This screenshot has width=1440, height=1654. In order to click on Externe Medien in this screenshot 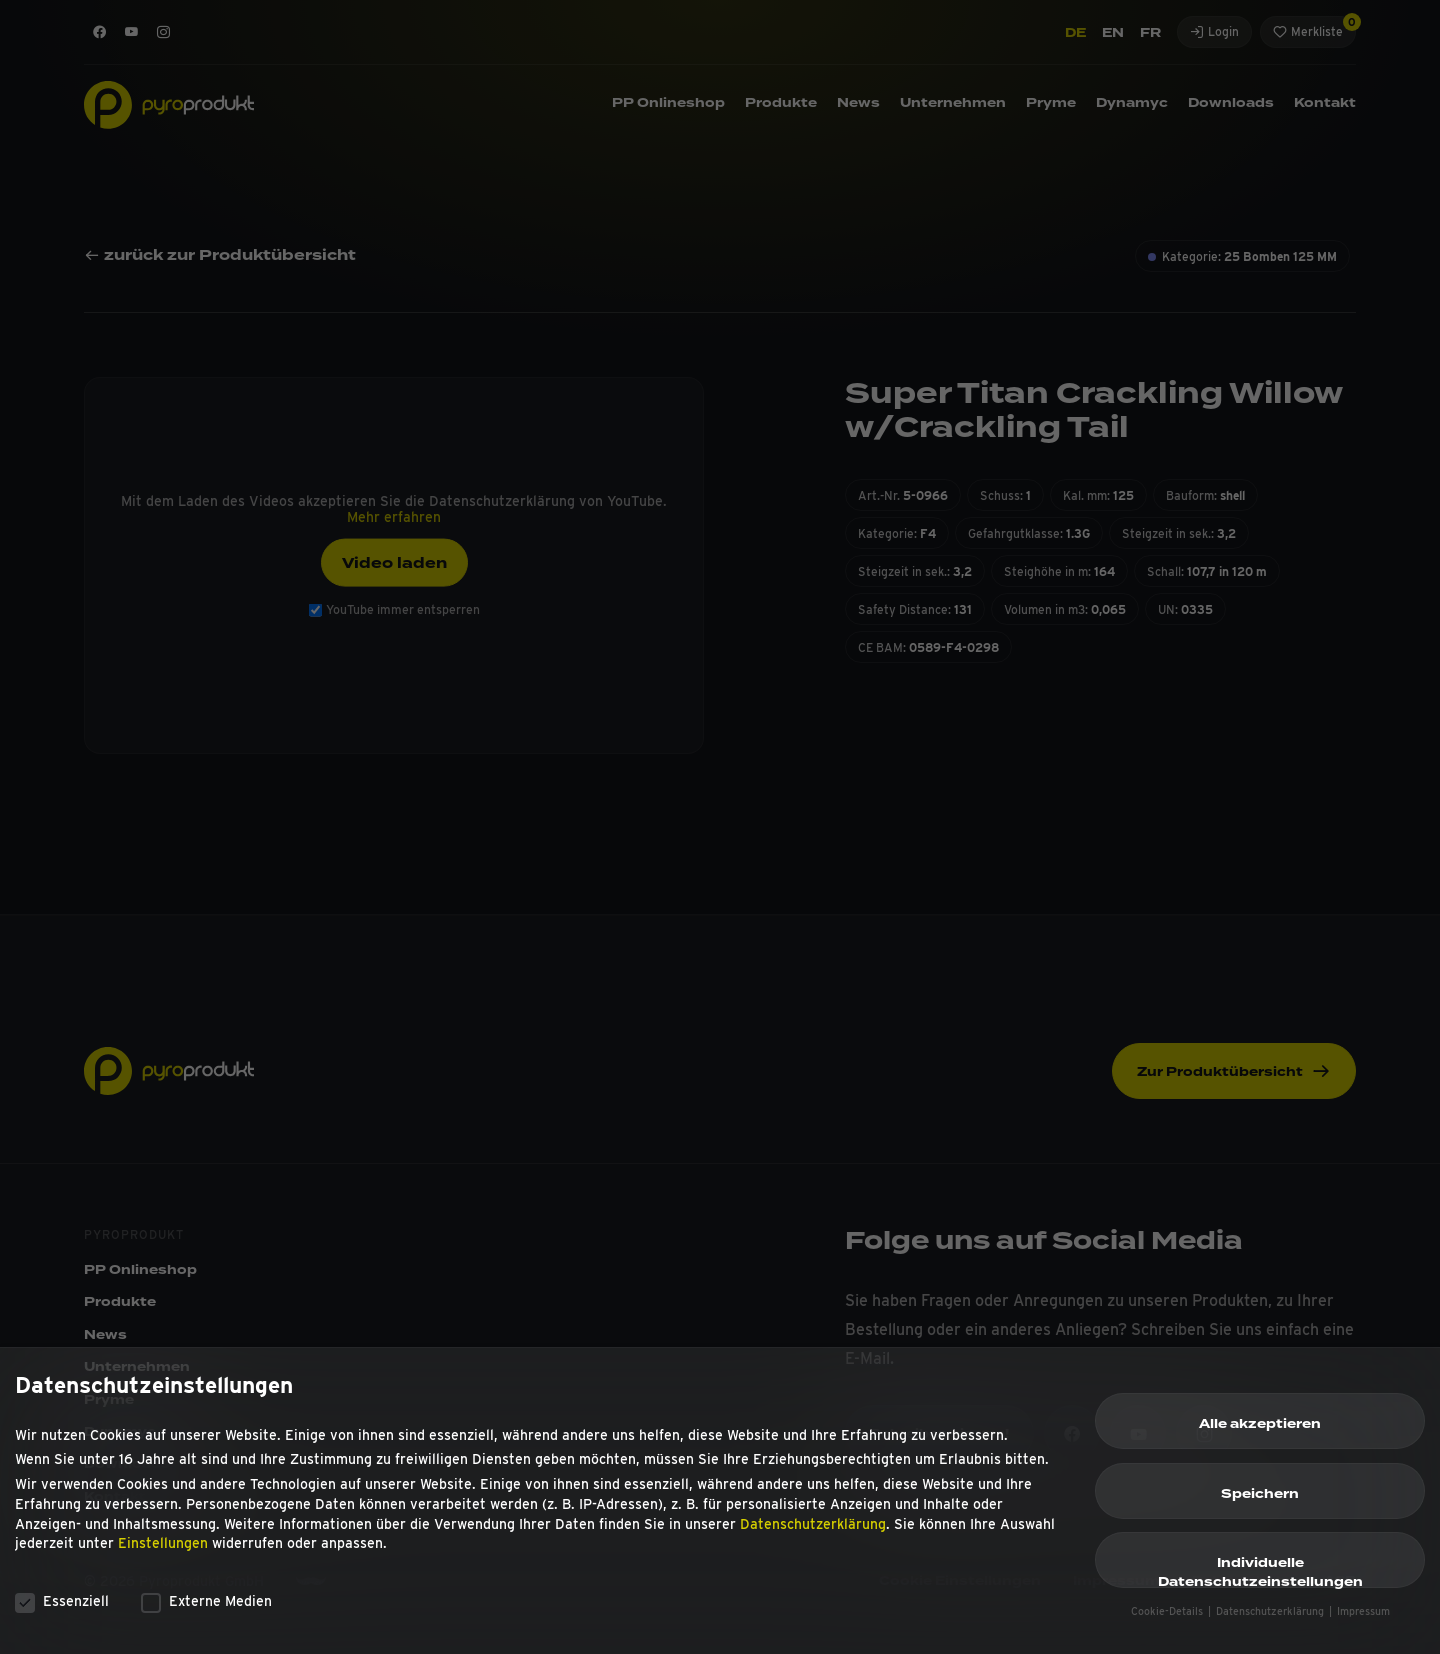, I will do `click(206, 1611)`.